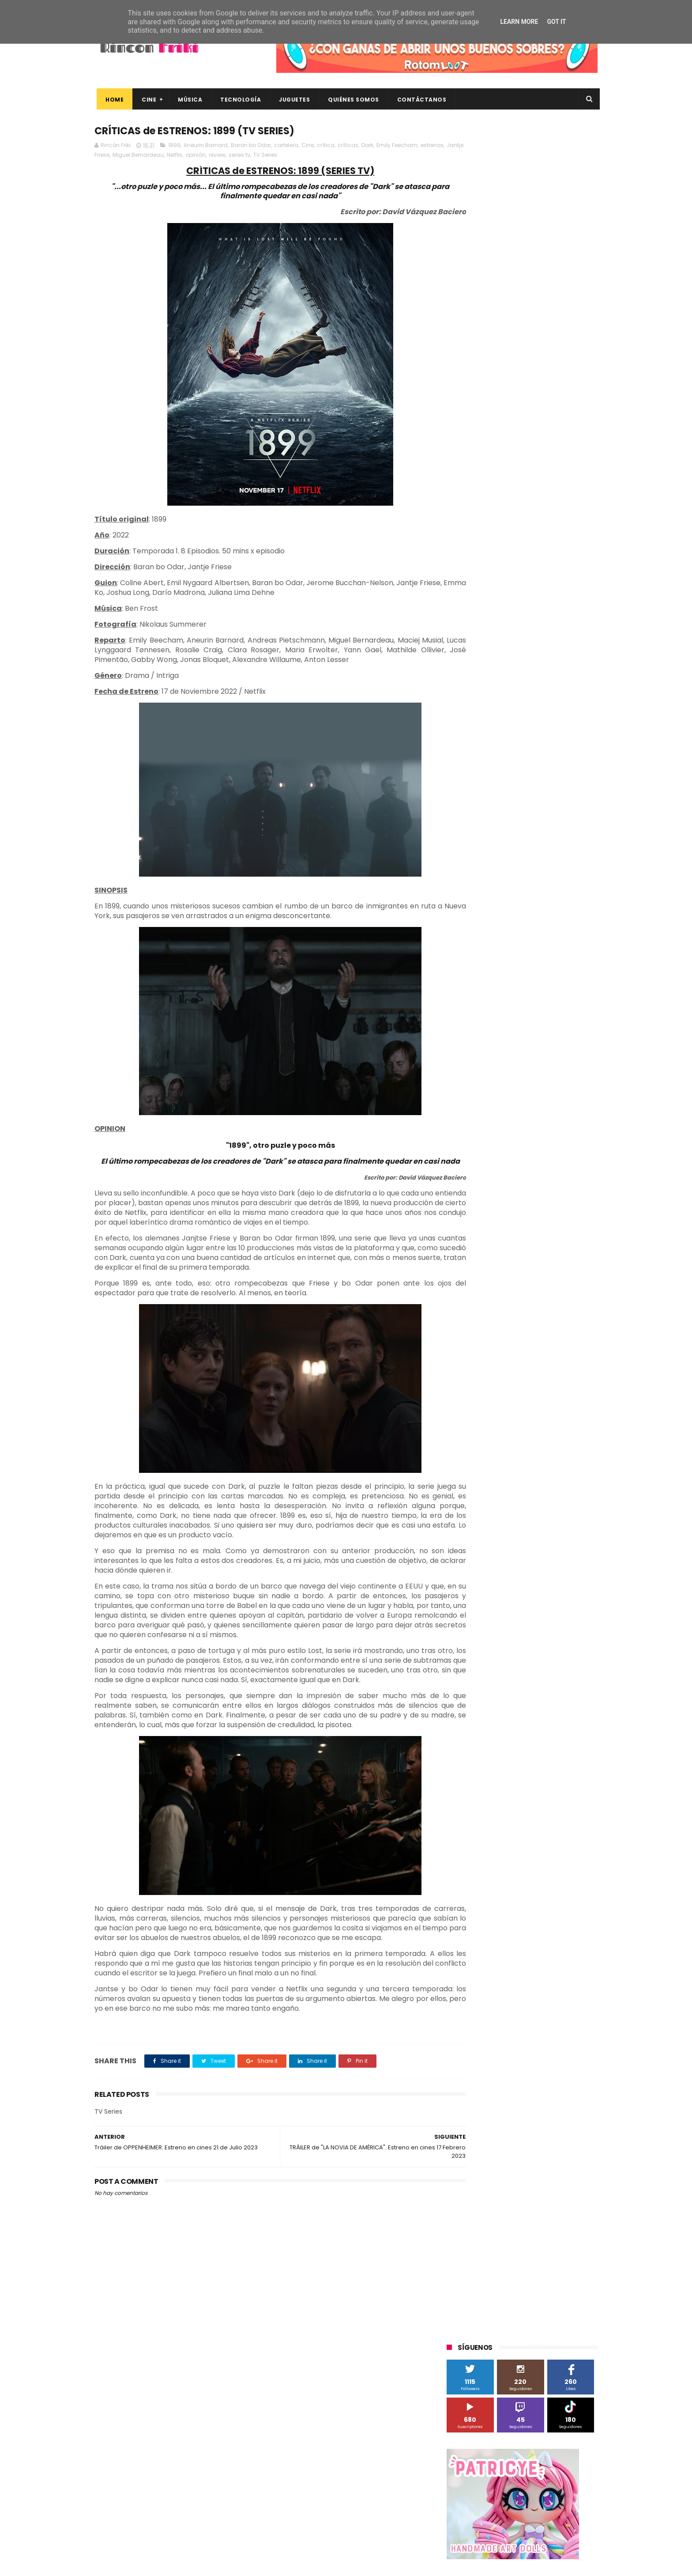  What do you see at coordinates (351, 99) in the screenshot?
I see `Quiénes Somos` at bounding box center [351, 99].